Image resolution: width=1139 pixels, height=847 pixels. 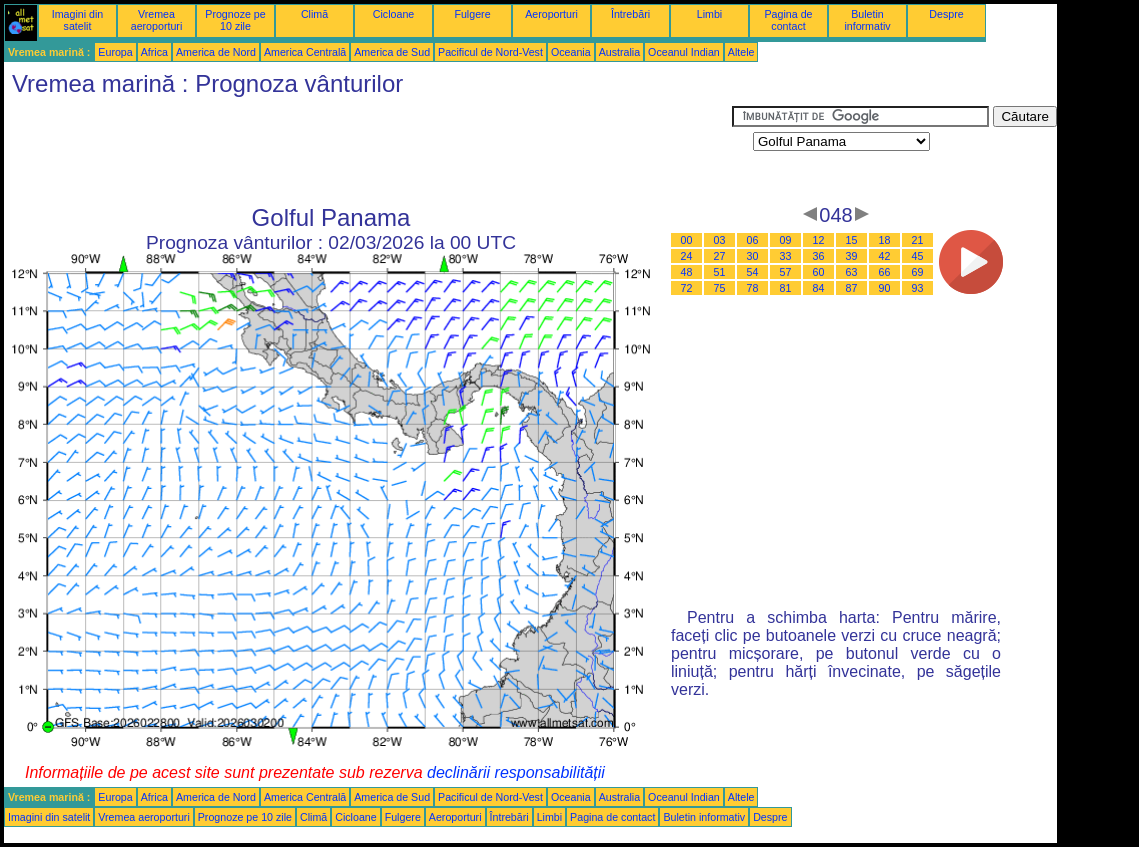 I want to click on Pagina de contact, so click(x=789, y=20).